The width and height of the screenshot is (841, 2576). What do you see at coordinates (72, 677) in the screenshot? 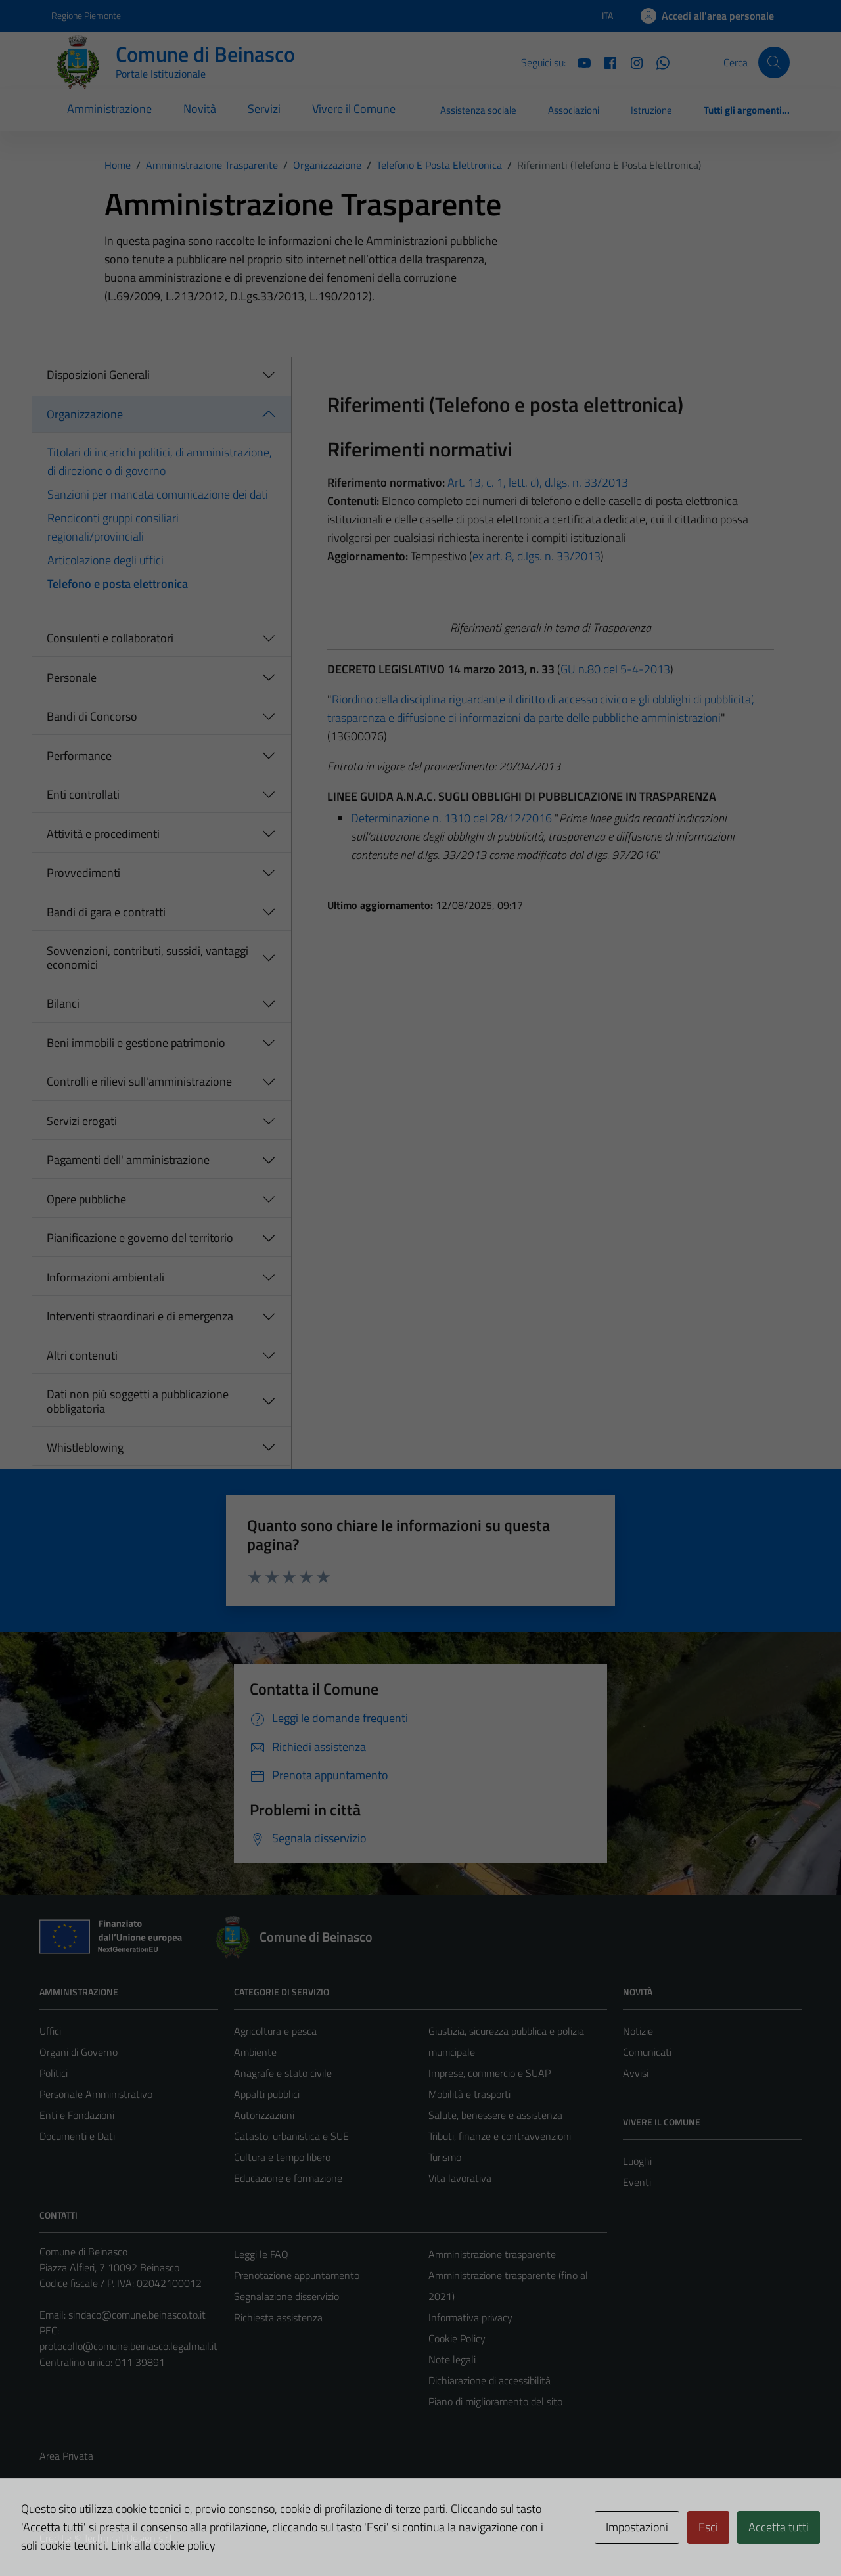
I see `Personale` at bounding box center [72, 677].